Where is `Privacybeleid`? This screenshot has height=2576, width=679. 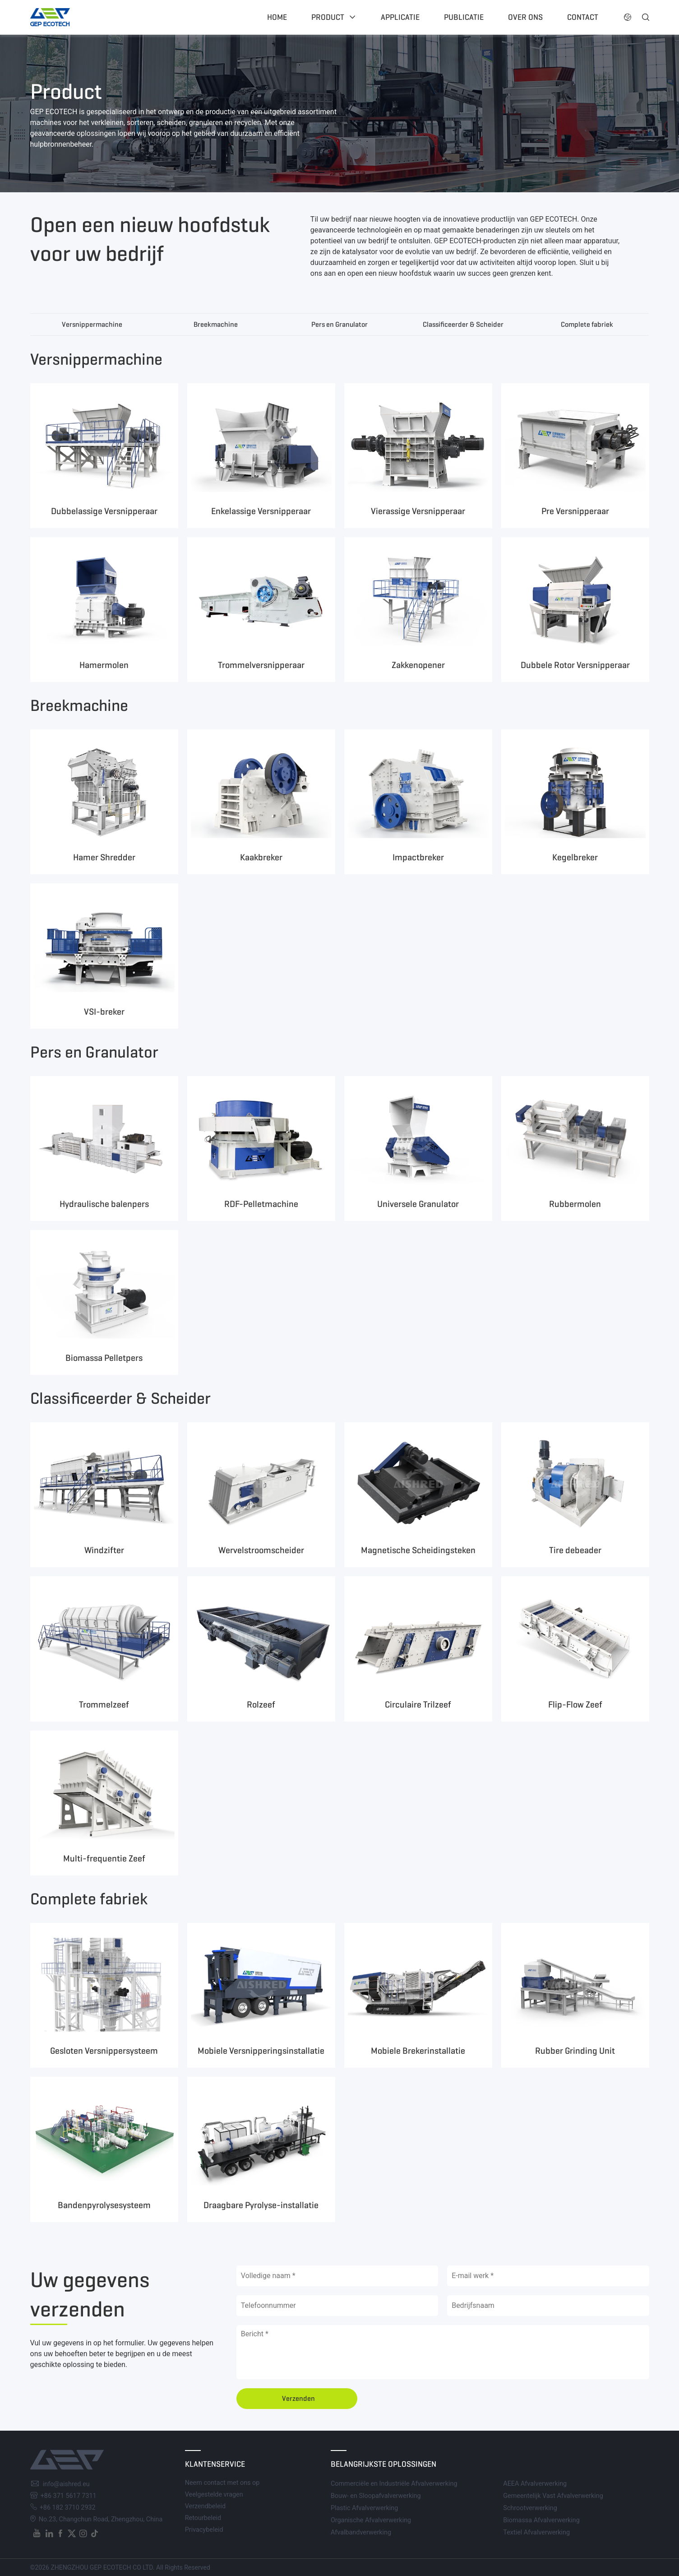 Privacybeleid is located at coordinates (204, 2530).